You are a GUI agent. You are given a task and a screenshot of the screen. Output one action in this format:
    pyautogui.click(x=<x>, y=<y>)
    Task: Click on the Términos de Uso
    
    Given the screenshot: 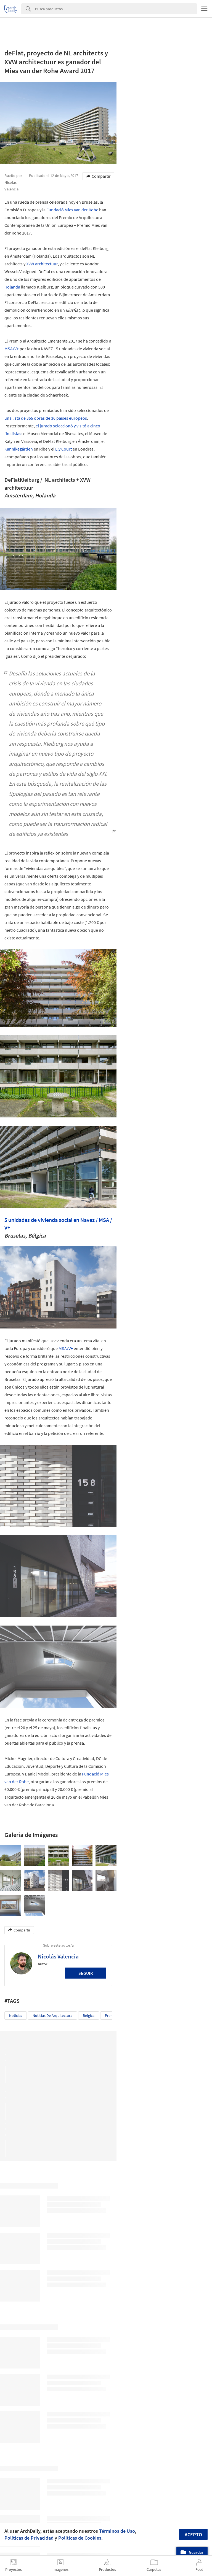 What is the action you would take?
    pyautogui.click(x=117, y=2531)
    